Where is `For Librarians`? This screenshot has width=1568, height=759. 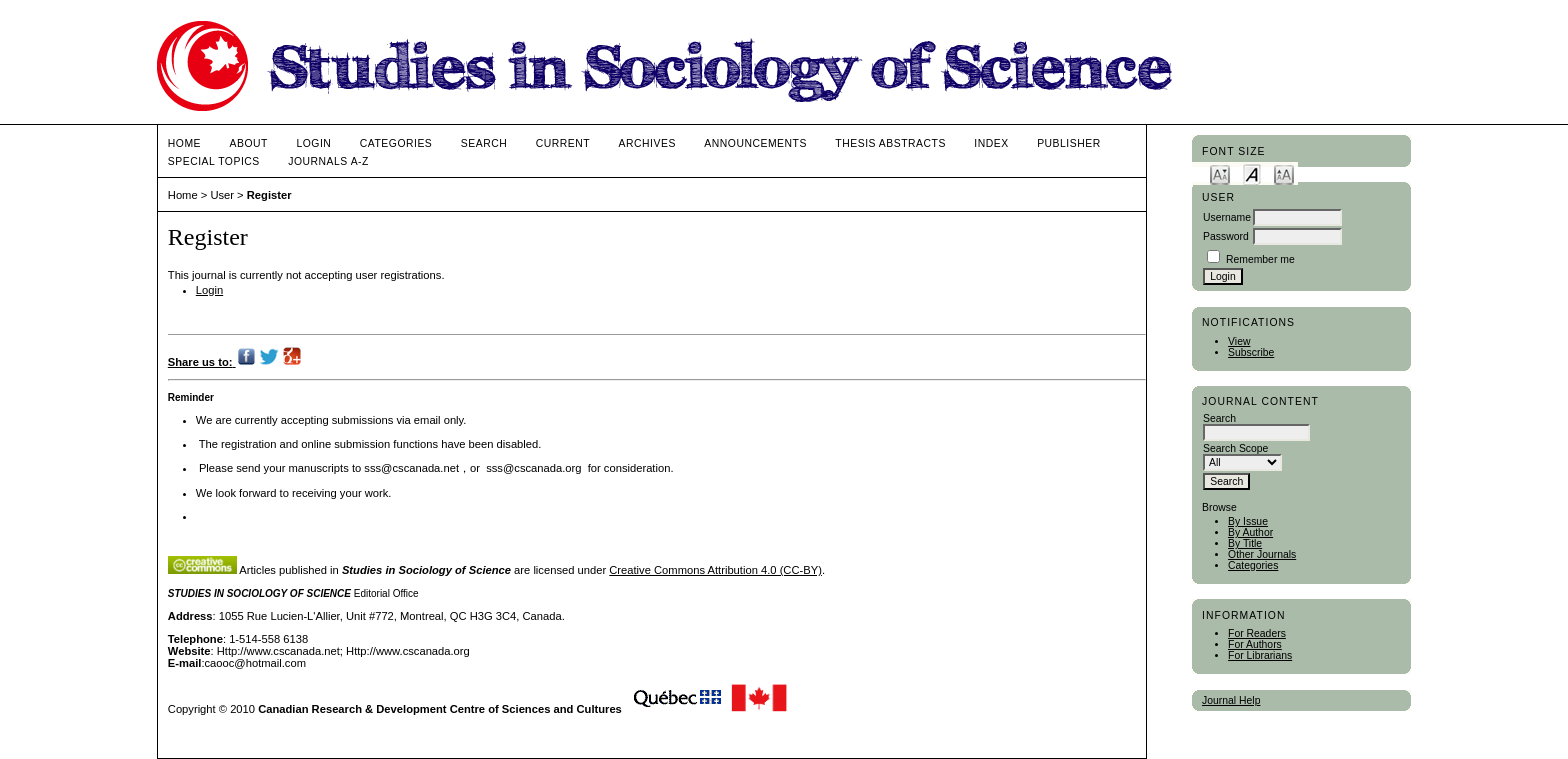
For Librarians is located at coordinates (1260, 655).